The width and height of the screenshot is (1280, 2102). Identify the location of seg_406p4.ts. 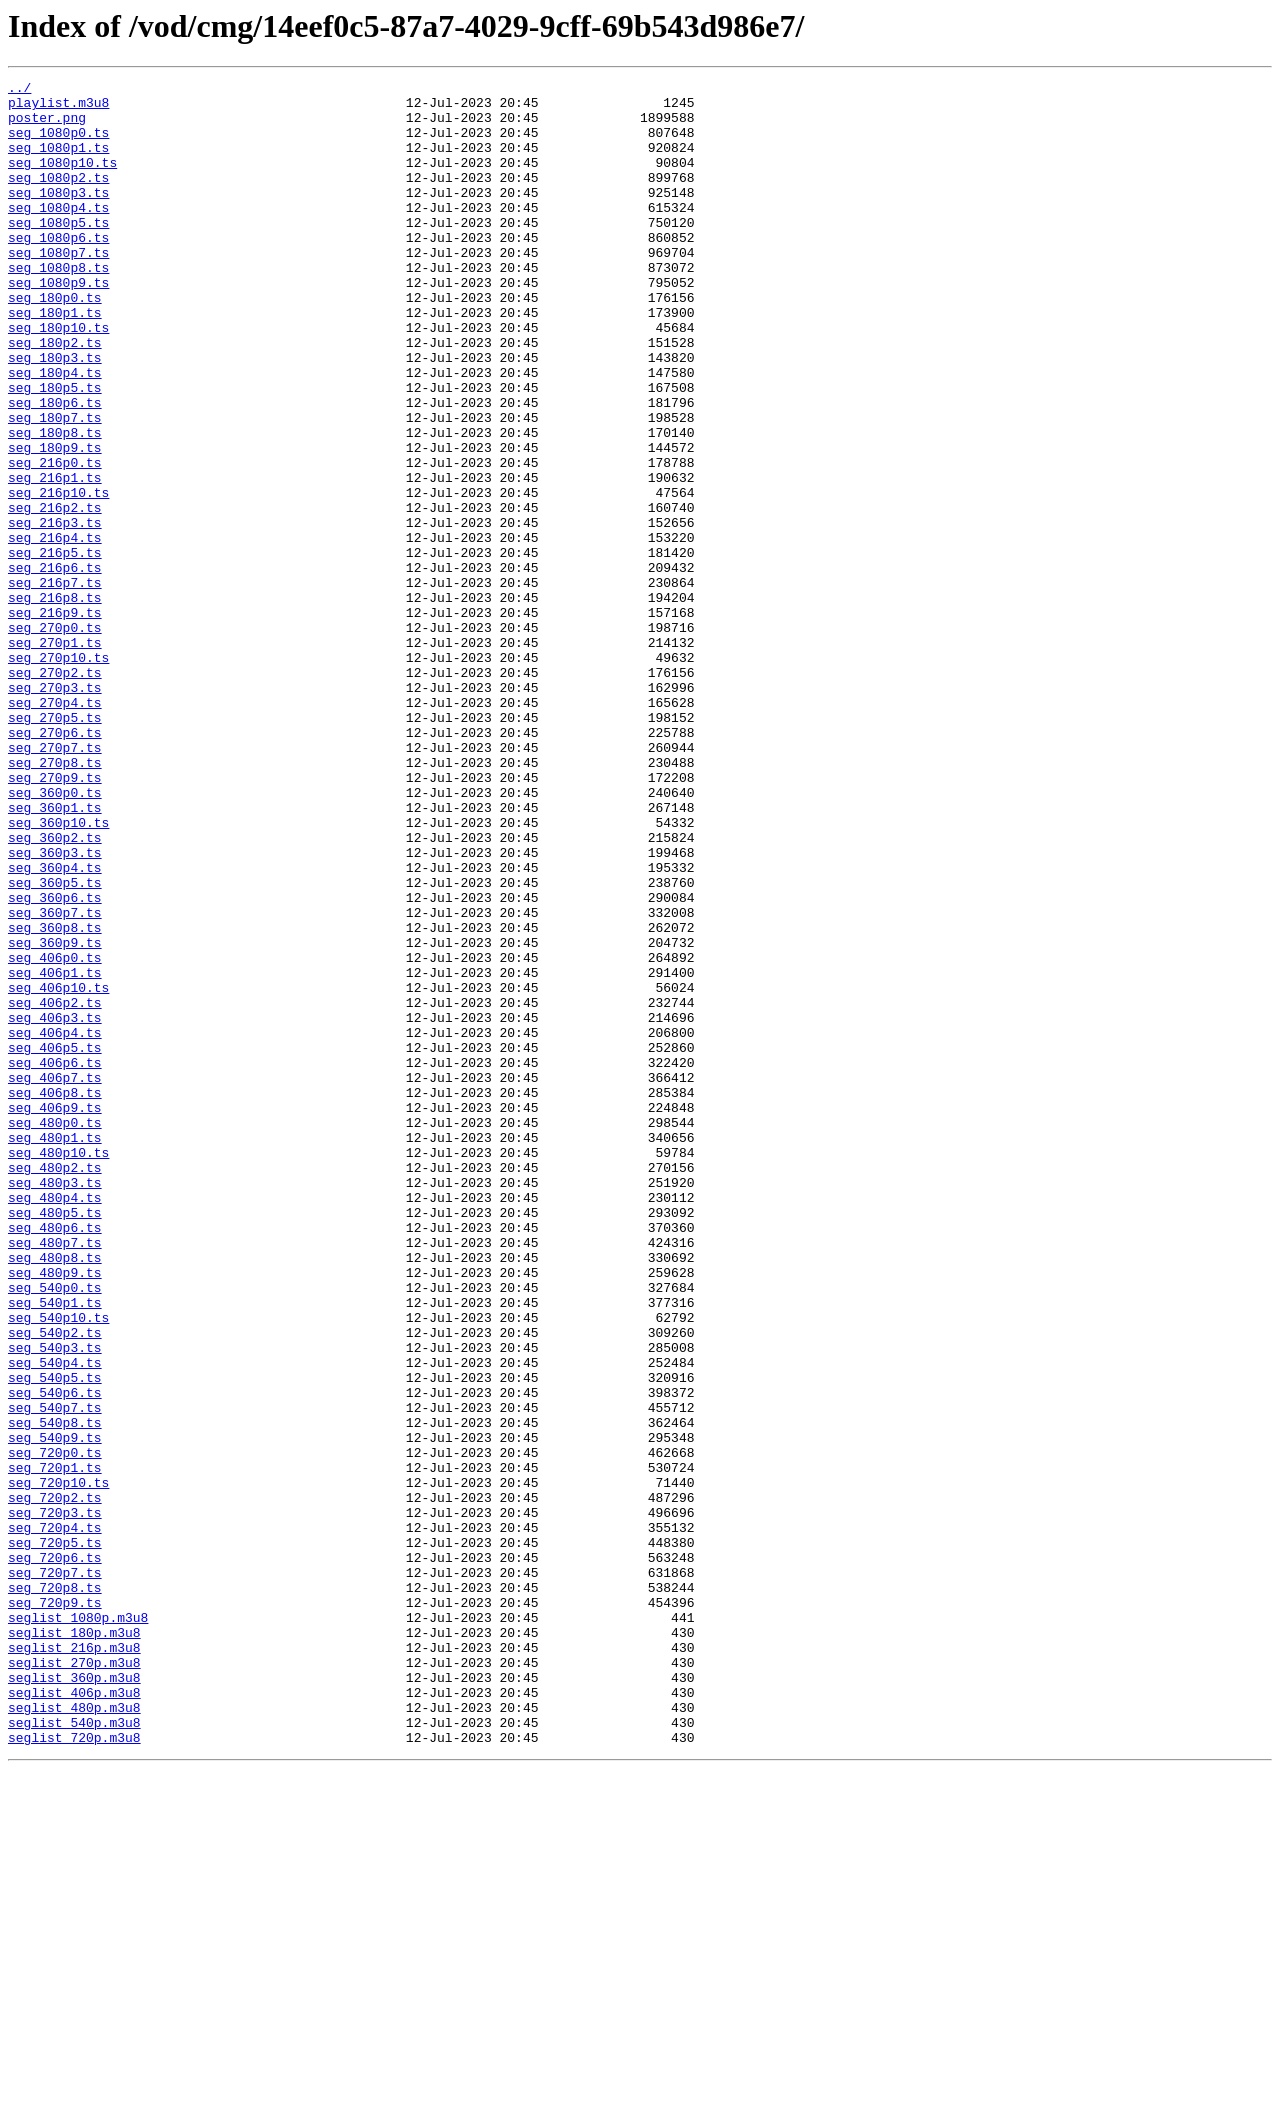
(55, 1224).